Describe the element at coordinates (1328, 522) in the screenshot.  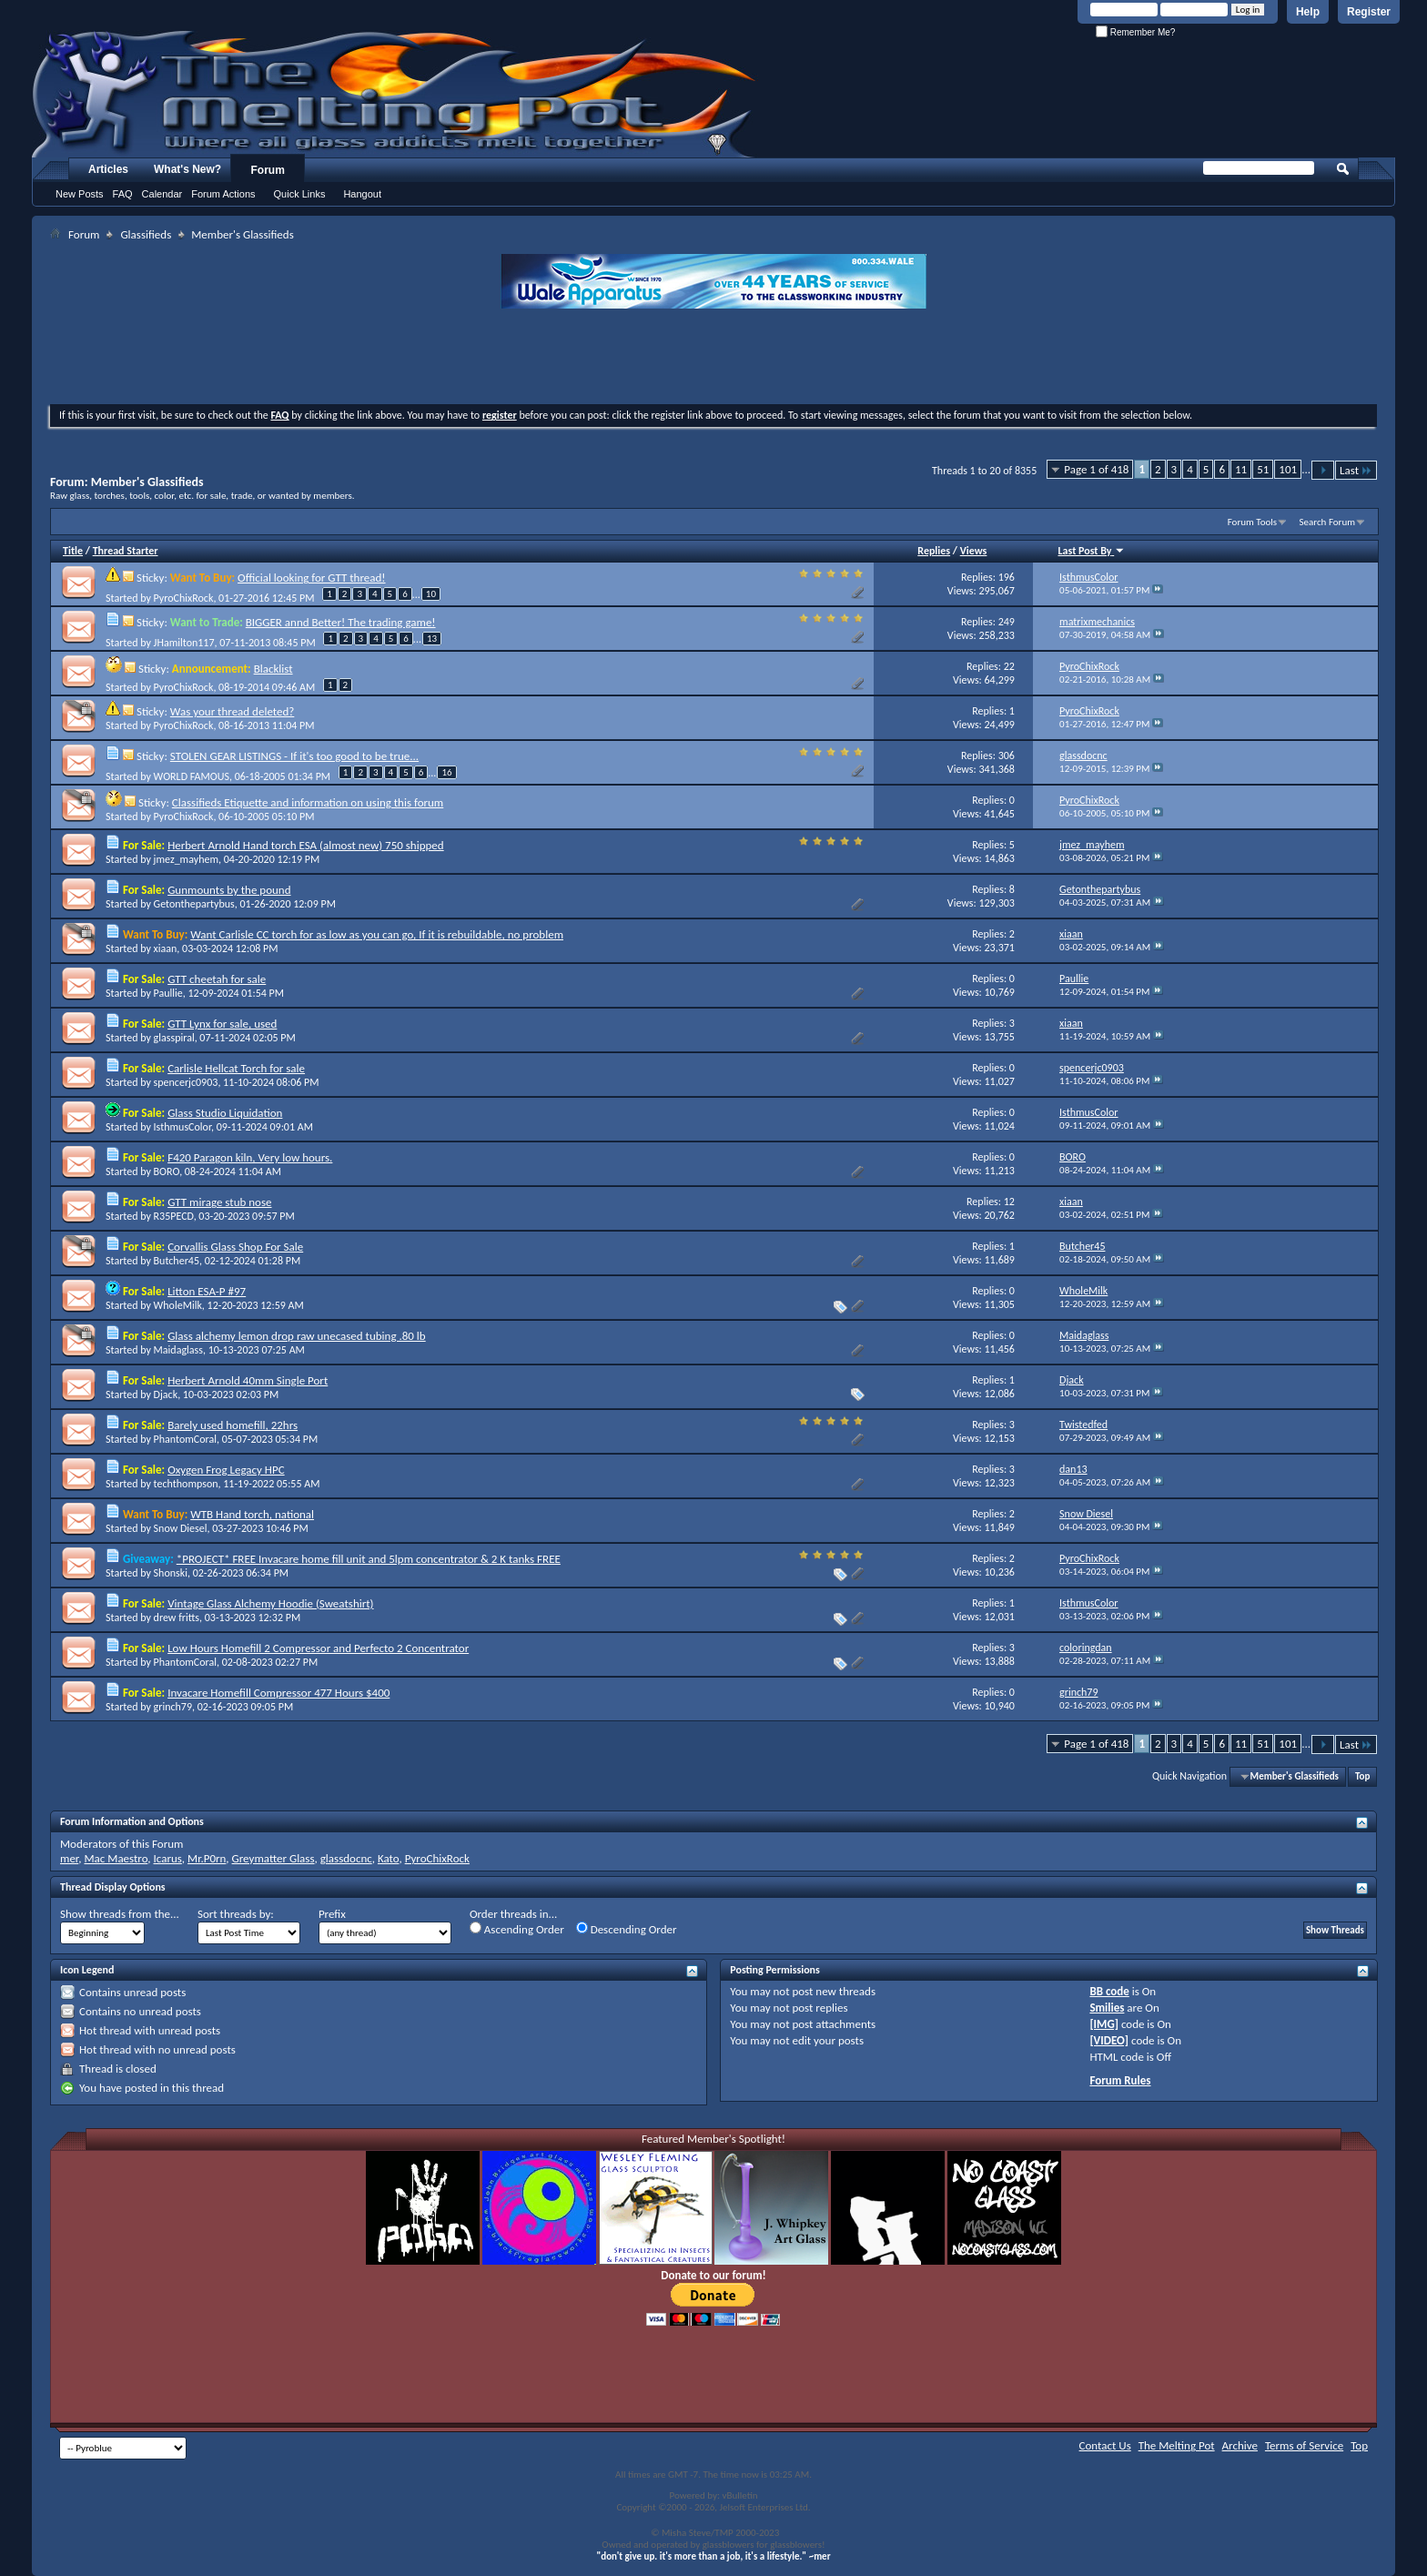
I see `Search Forum` at that location.